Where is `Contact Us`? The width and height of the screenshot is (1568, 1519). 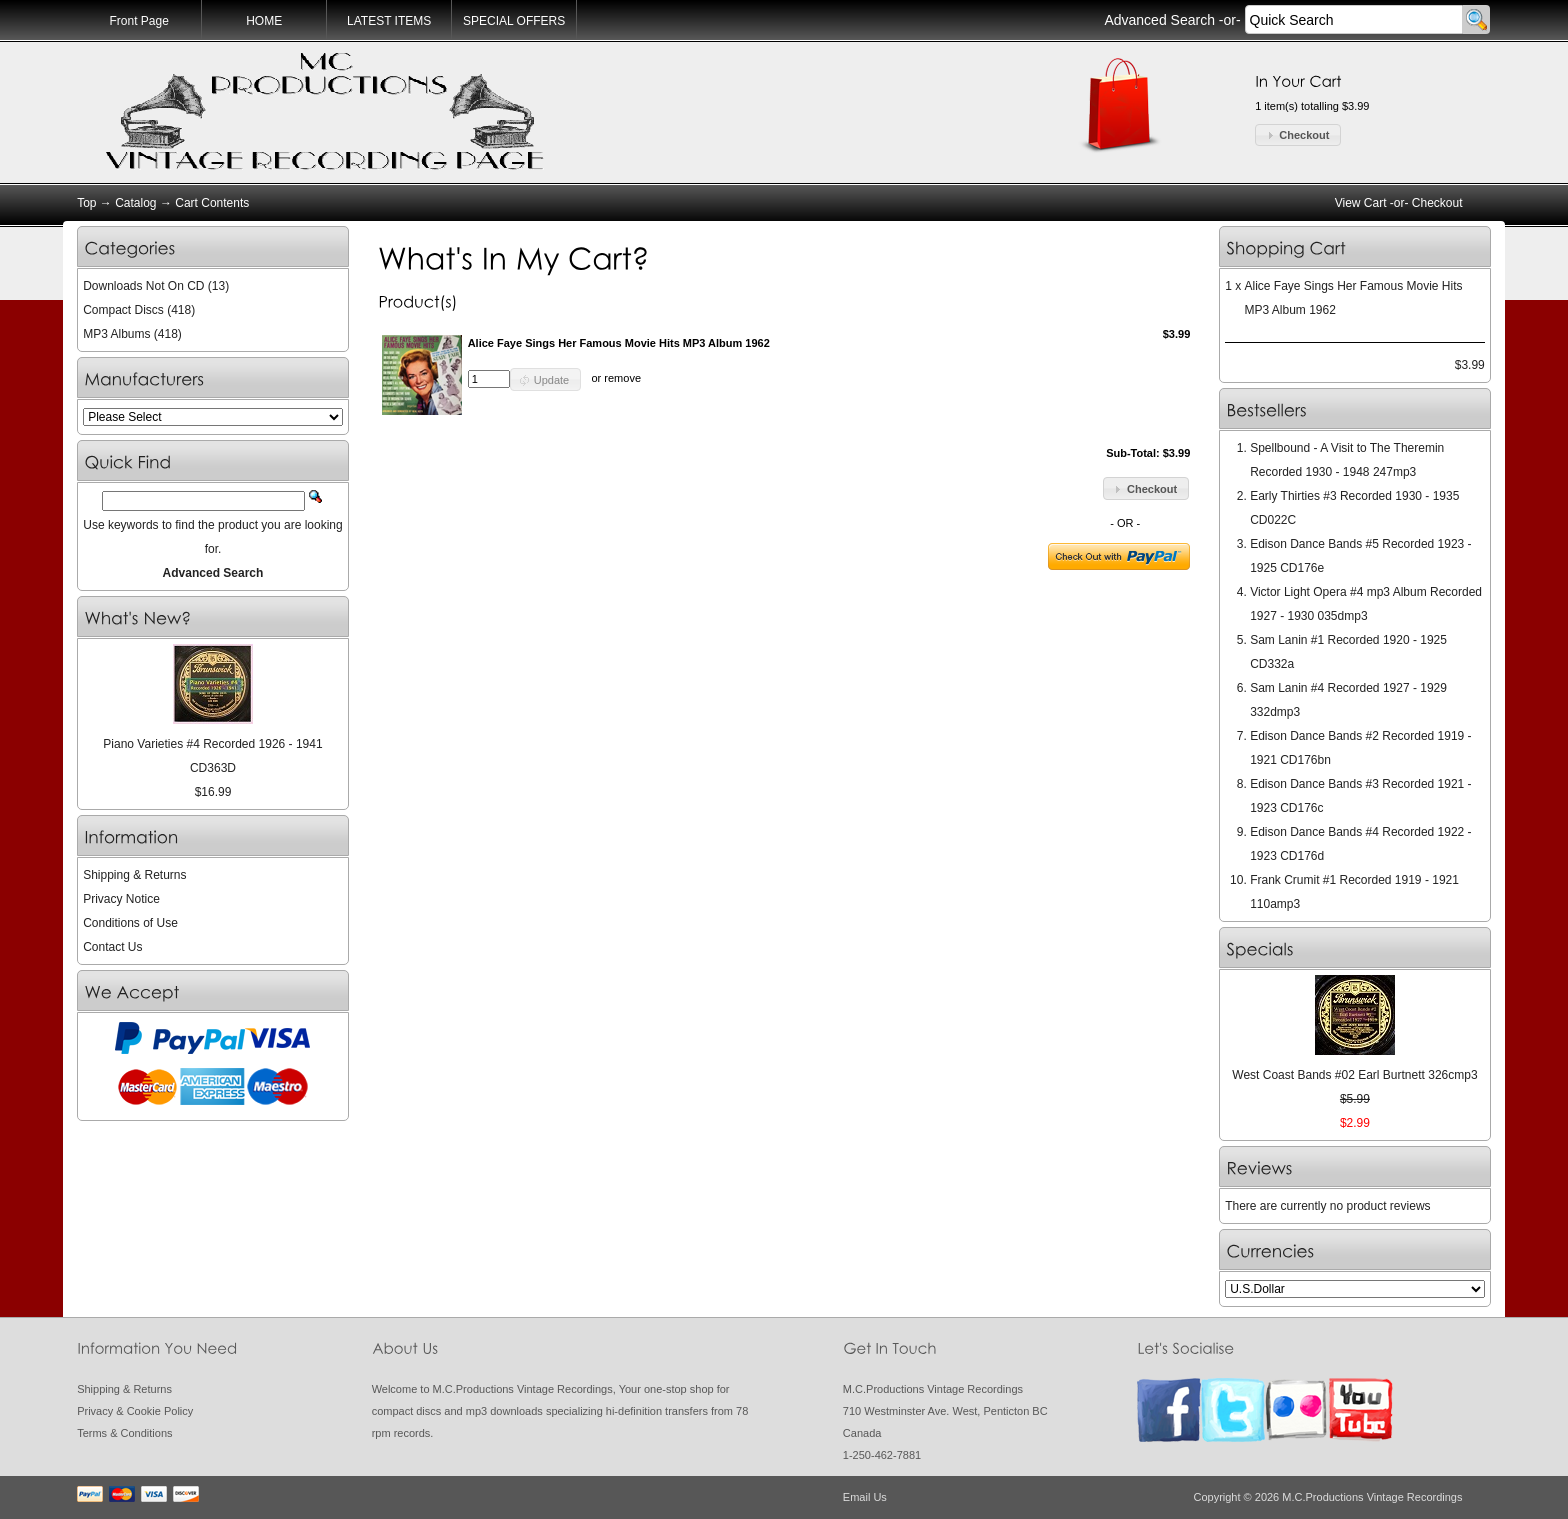 Contact Us is located at coordinates (112, 947).